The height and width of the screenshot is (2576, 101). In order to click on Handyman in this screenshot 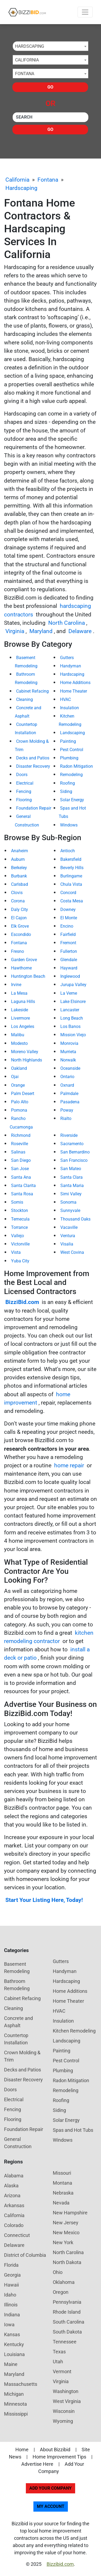, I will do `click(70, 665)`.